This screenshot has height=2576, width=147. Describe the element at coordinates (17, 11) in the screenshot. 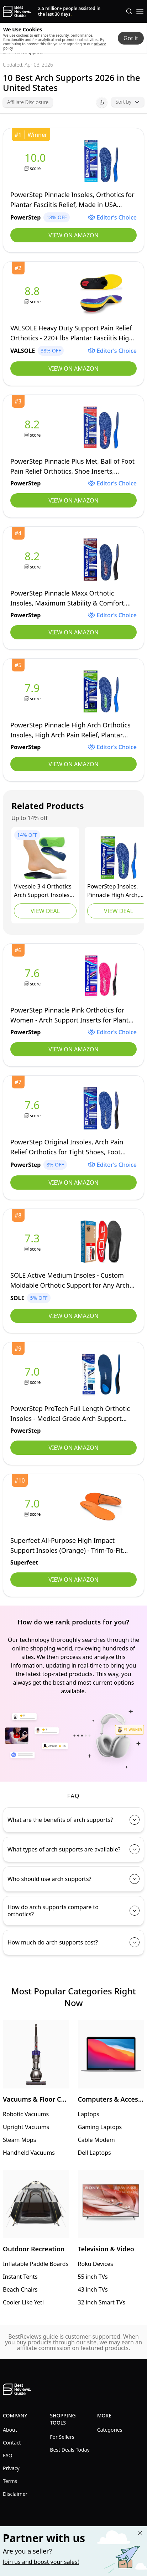

I see `[go home page]` at that location.